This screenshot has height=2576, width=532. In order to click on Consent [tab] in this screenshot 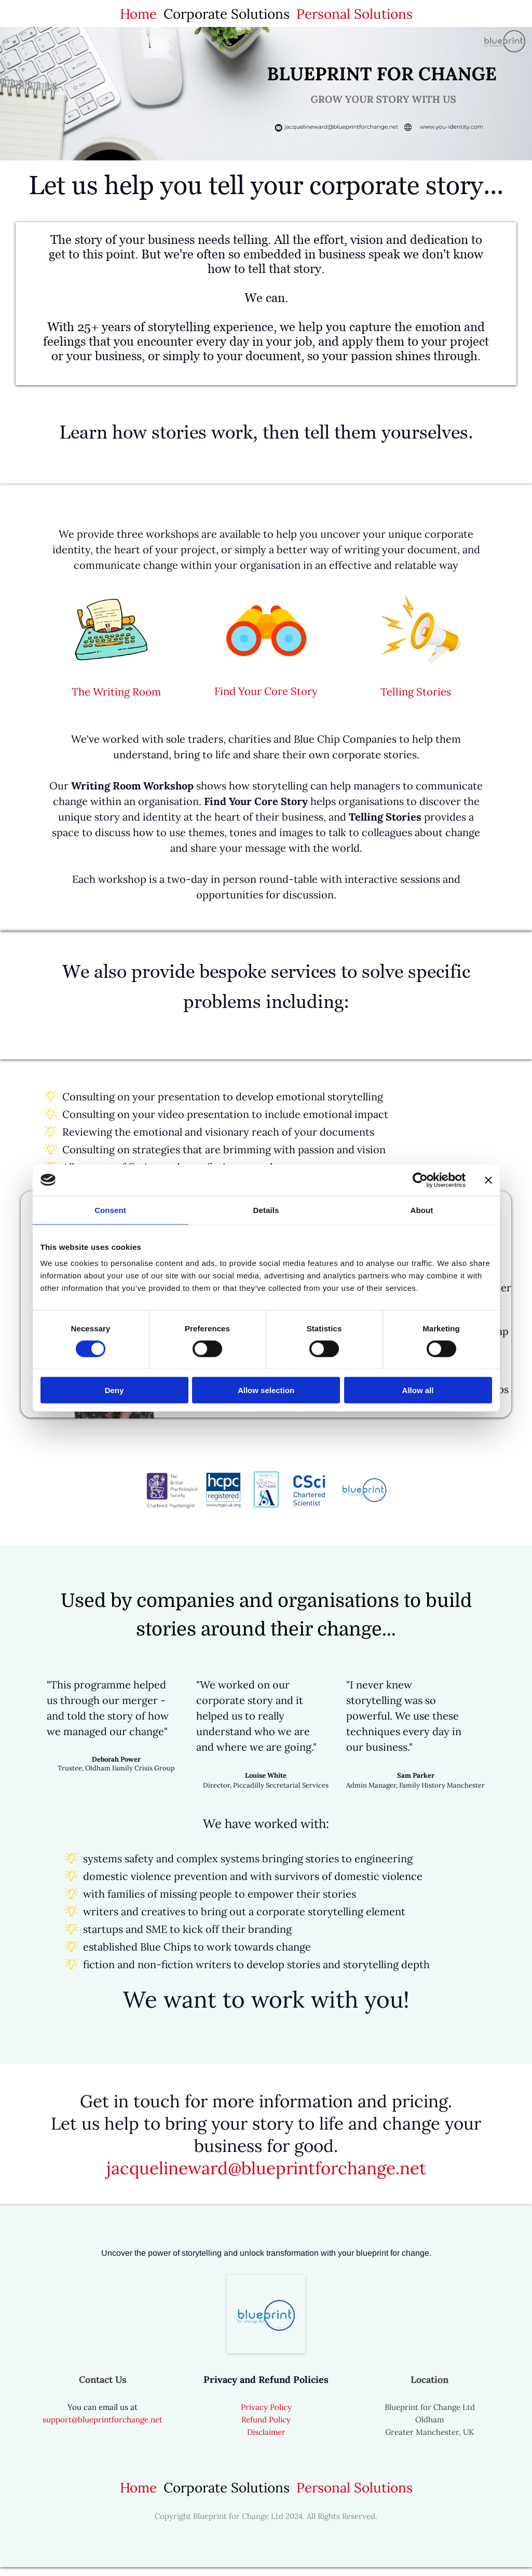, I will do `click(110, 1209)`.